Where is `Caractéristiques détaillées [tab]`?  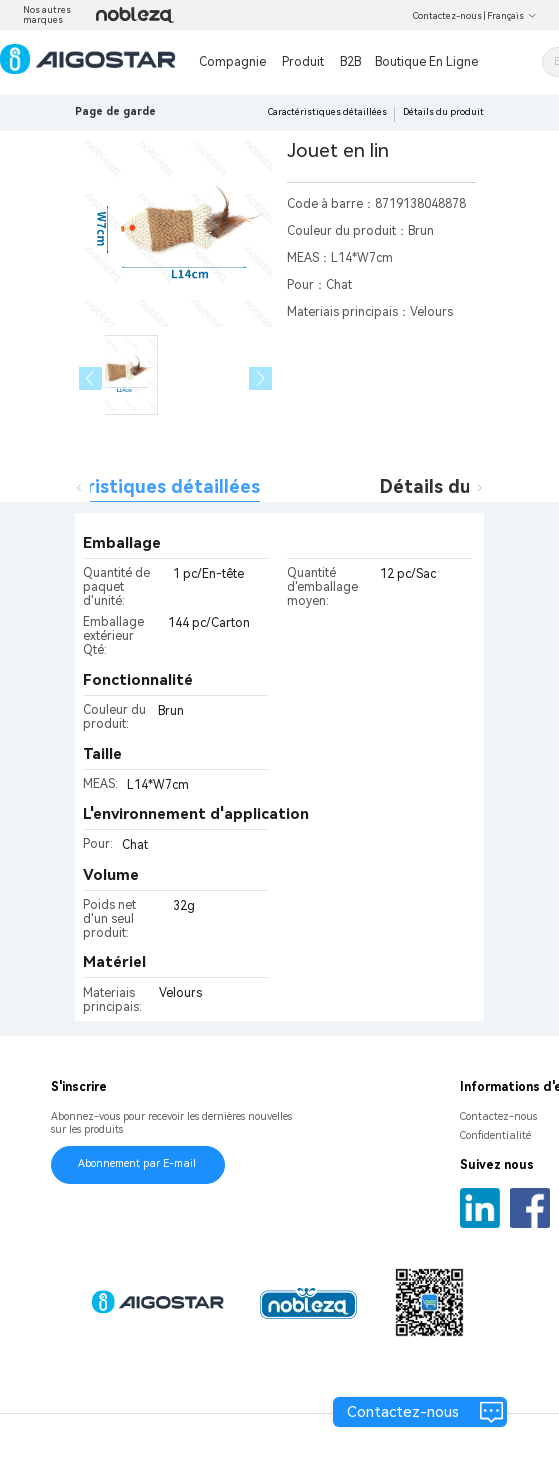 Caractéristiques détaillées [tab] is located at coordinates (138, 486).